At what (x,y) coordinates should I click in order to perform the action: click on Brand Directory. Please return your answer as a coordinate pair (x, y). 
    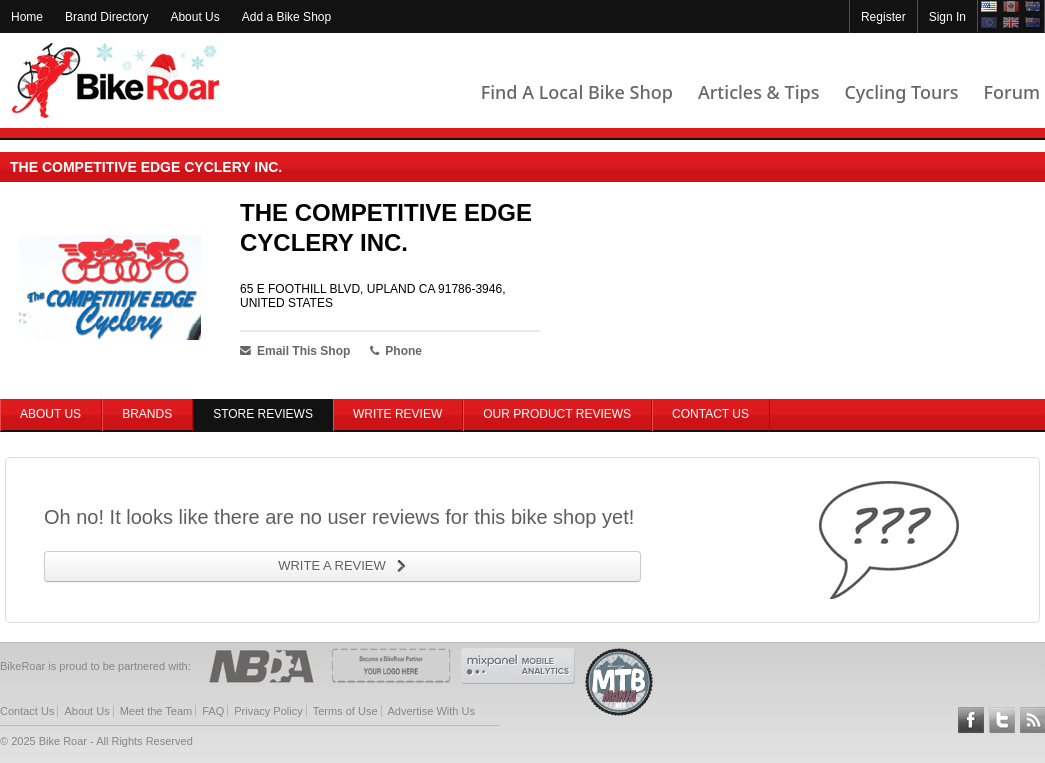
    Looking at the image, I should click on (106, 17).